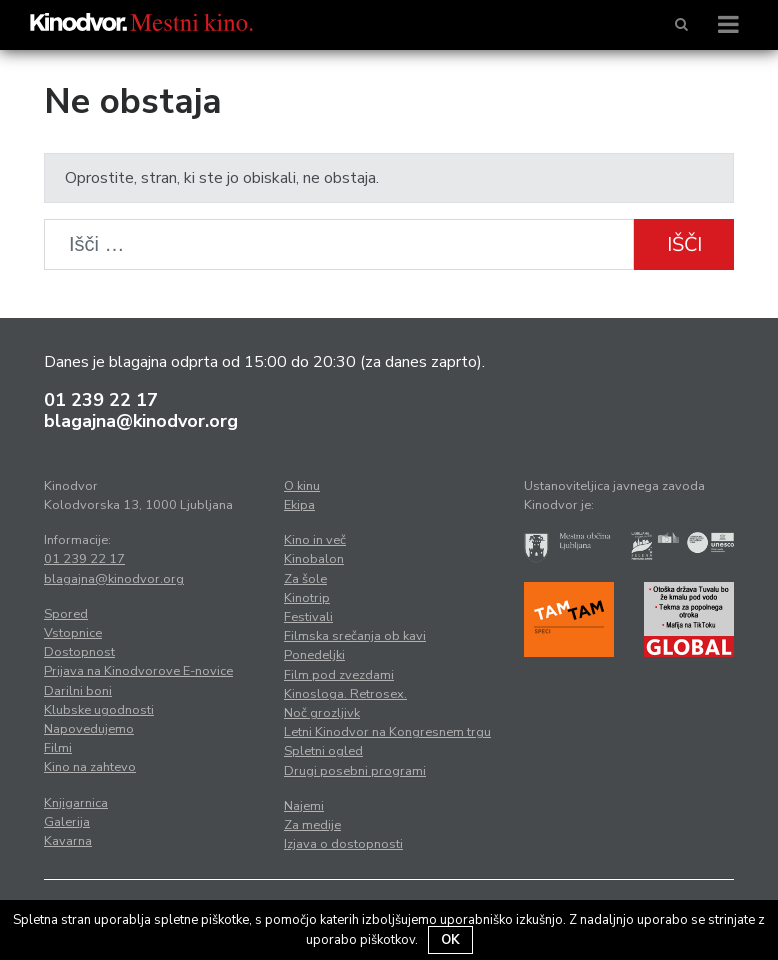  What do you see at coordinates (315, 540) in the screenshot?
I see `Kino in več` at bounding box center [315, 540].